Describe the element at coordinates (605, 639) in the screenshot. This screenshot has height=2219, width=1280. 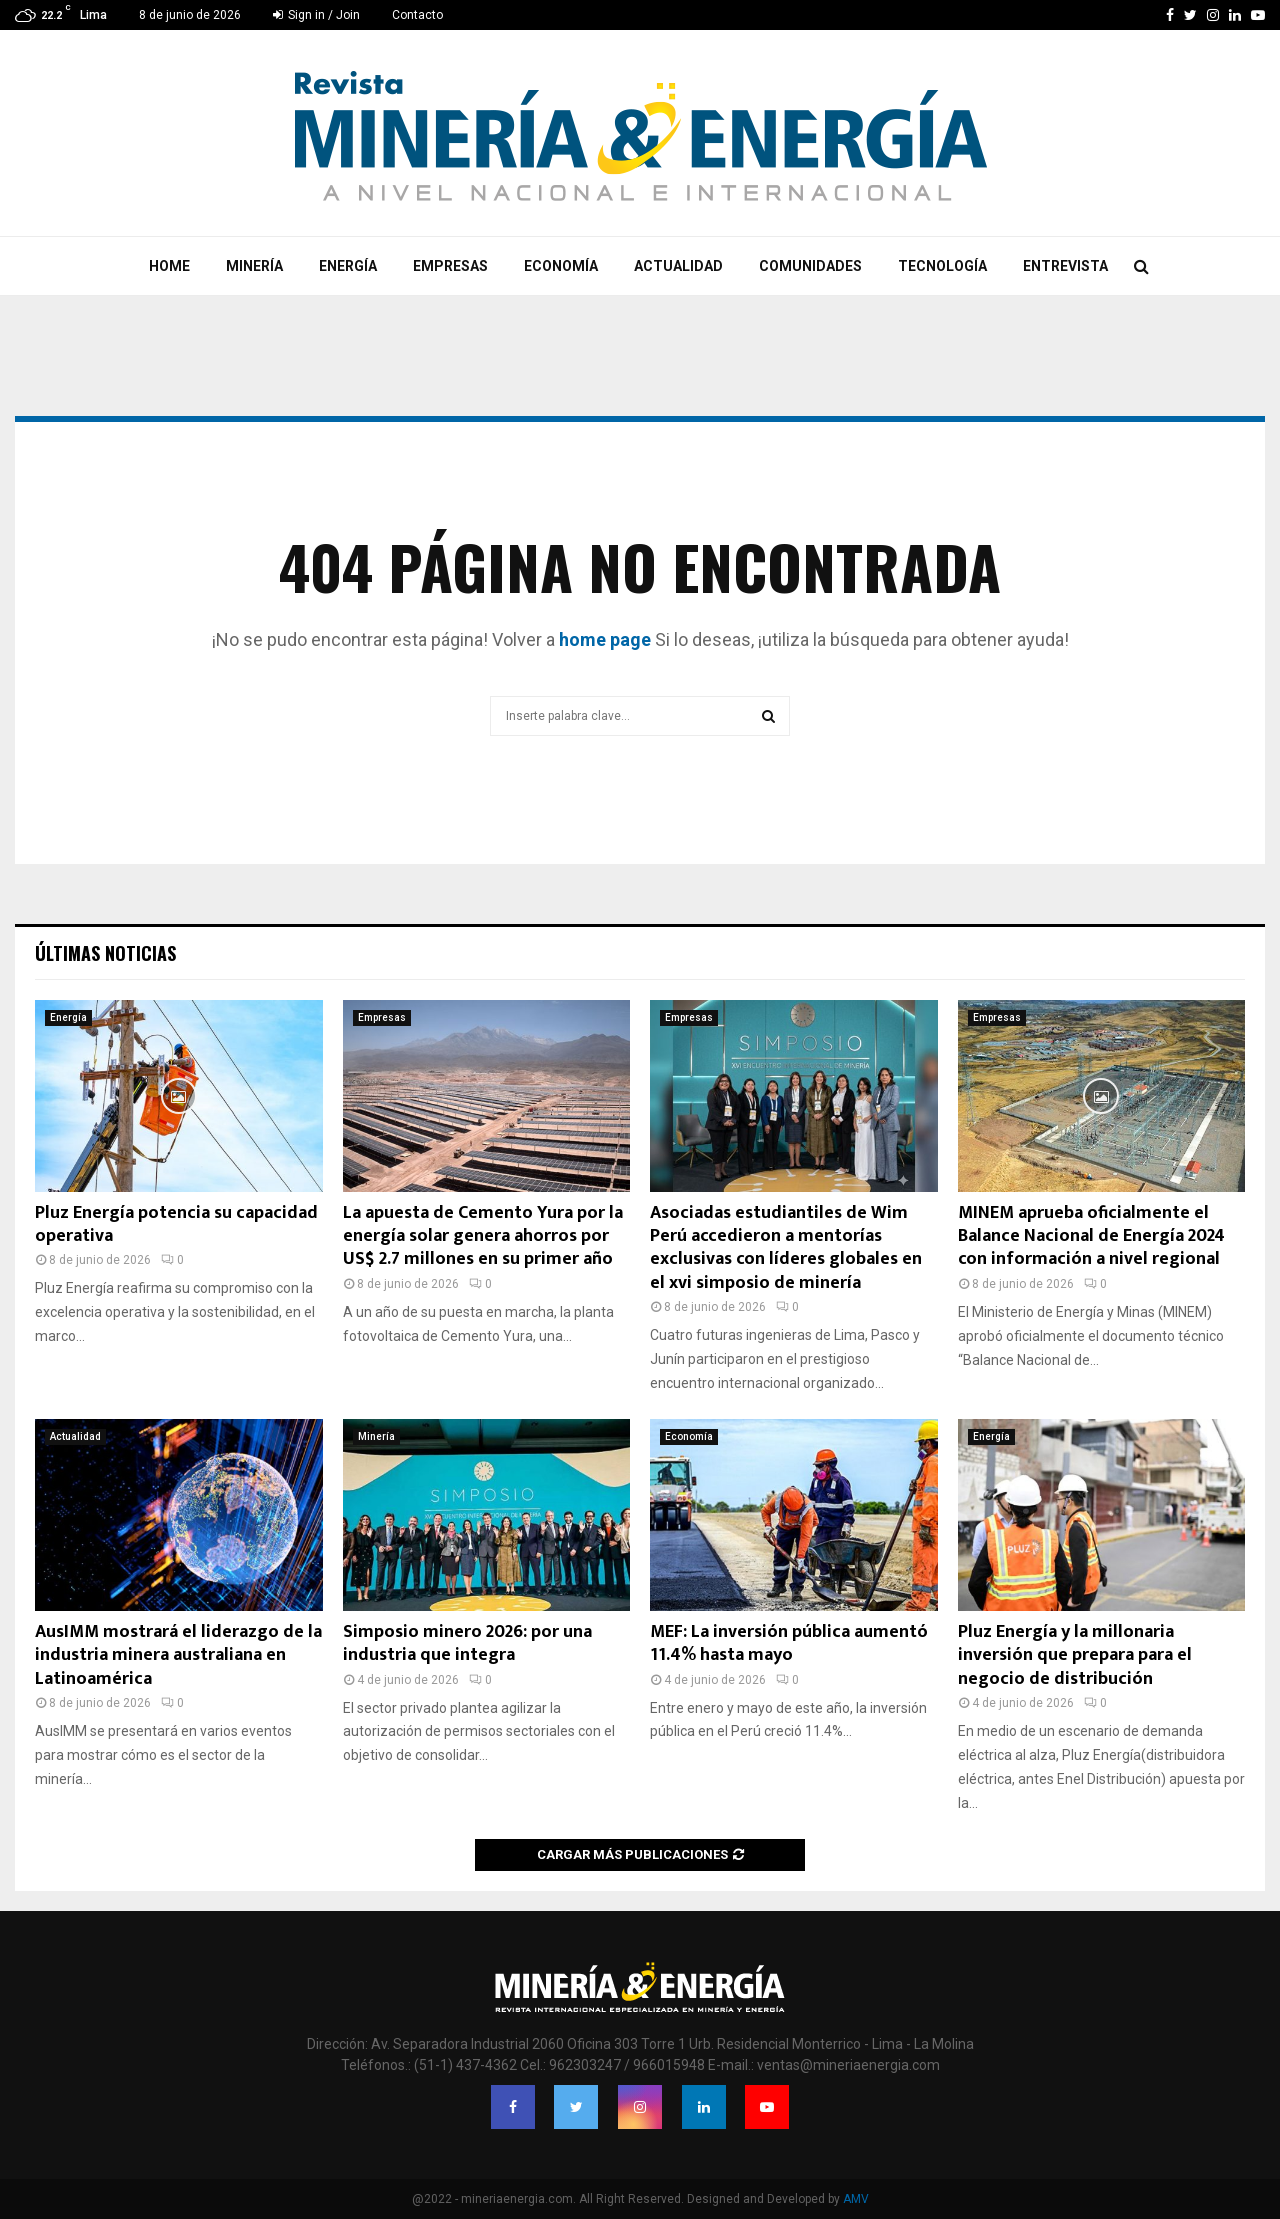
I see `home page` at that location.